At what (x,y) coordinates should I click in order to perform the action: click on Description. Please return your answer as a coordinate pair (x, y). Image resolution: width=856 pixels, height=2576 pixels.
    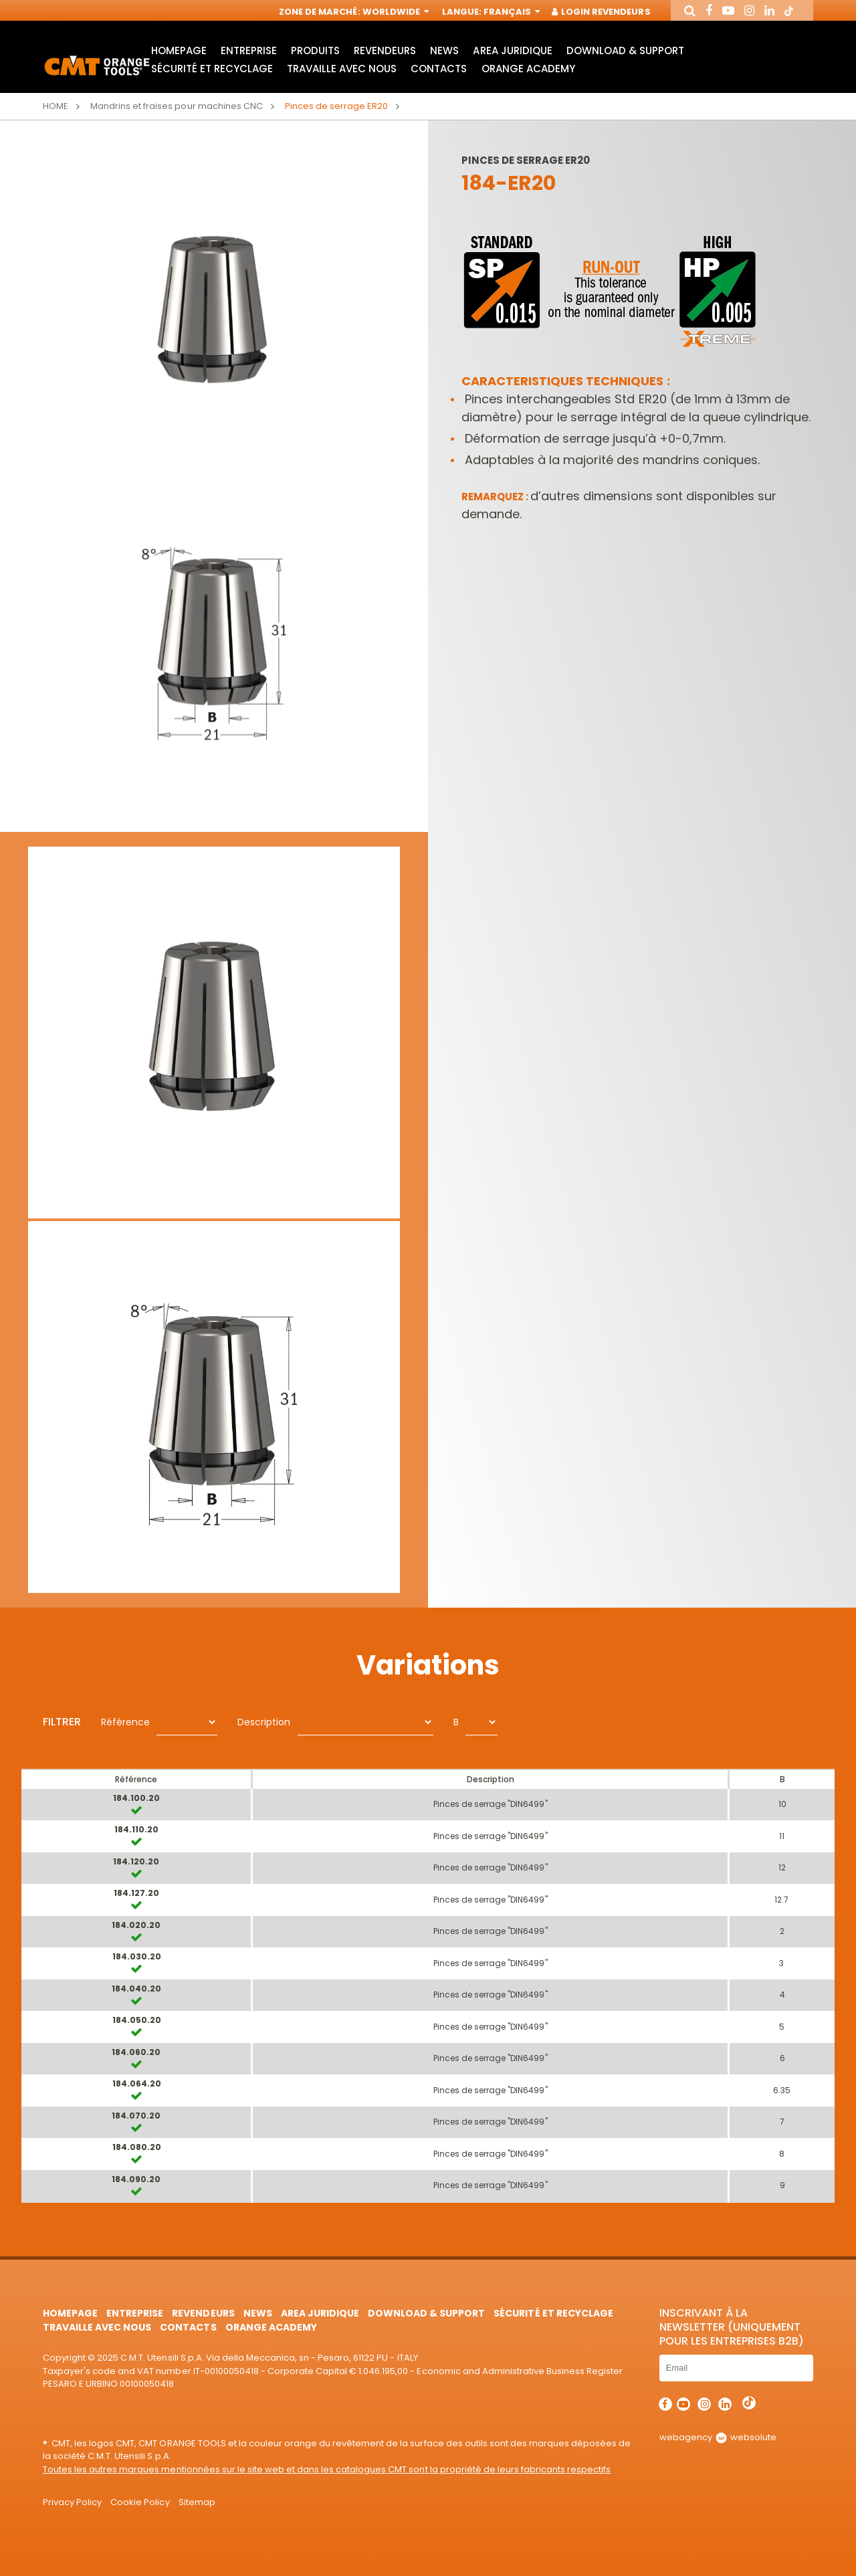
    Looking at the image, I should click on (263, 1722).